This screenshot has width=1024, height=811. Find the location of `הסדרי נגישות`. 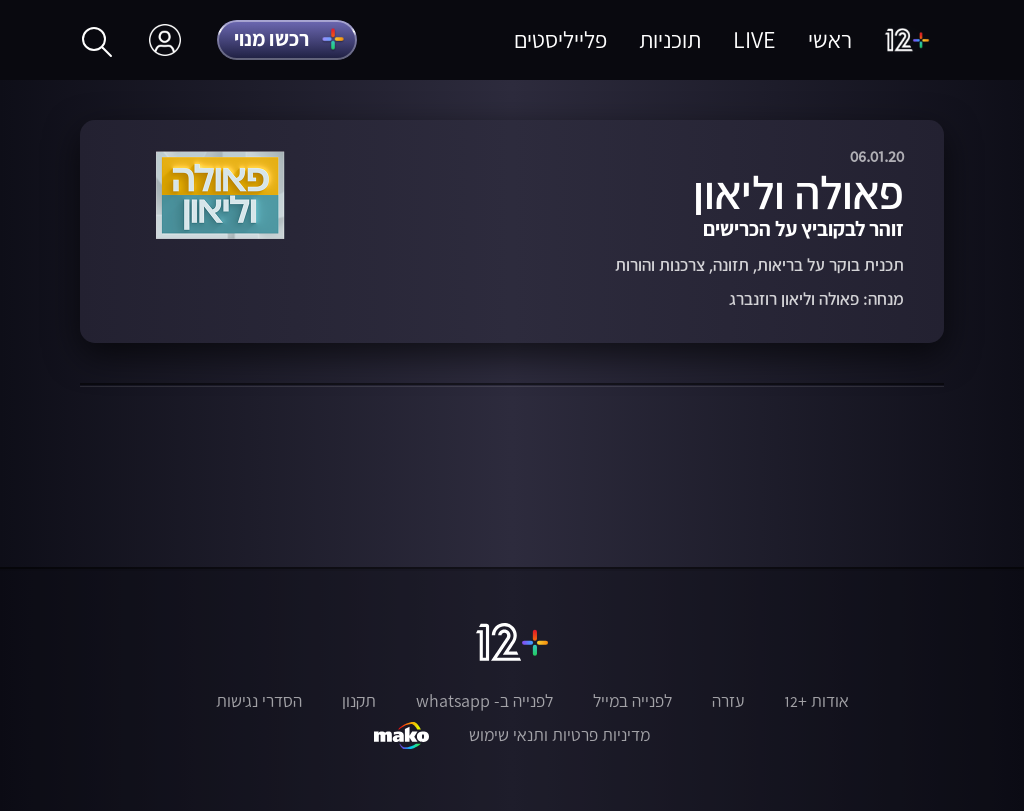

הסדרי נגישות is located at coordinates (259, 701).